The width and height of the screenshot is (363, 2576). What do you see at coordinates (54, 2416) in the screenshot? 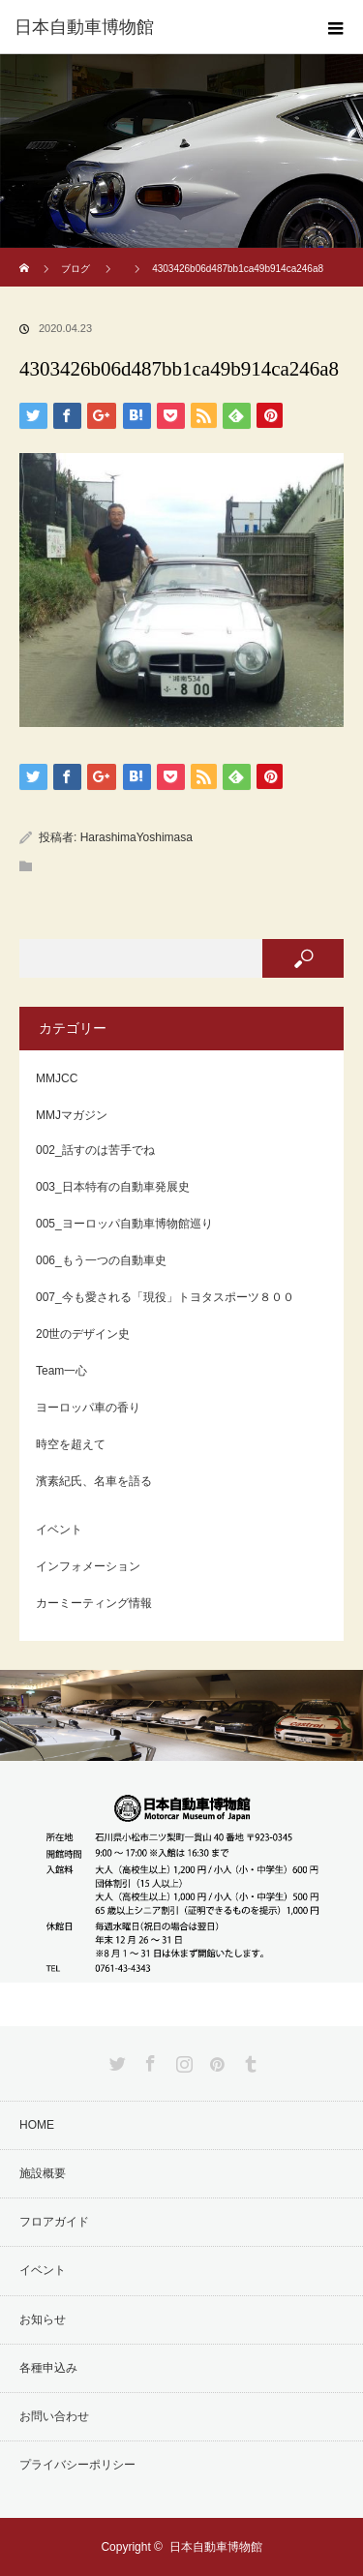
I see `お問い合わせ` at bounding box center [54, 2416].